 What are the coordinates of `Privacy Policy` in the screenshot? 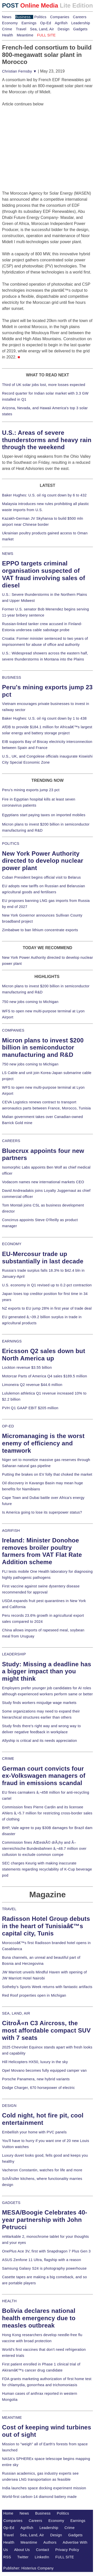 It's located at (67, 2550).